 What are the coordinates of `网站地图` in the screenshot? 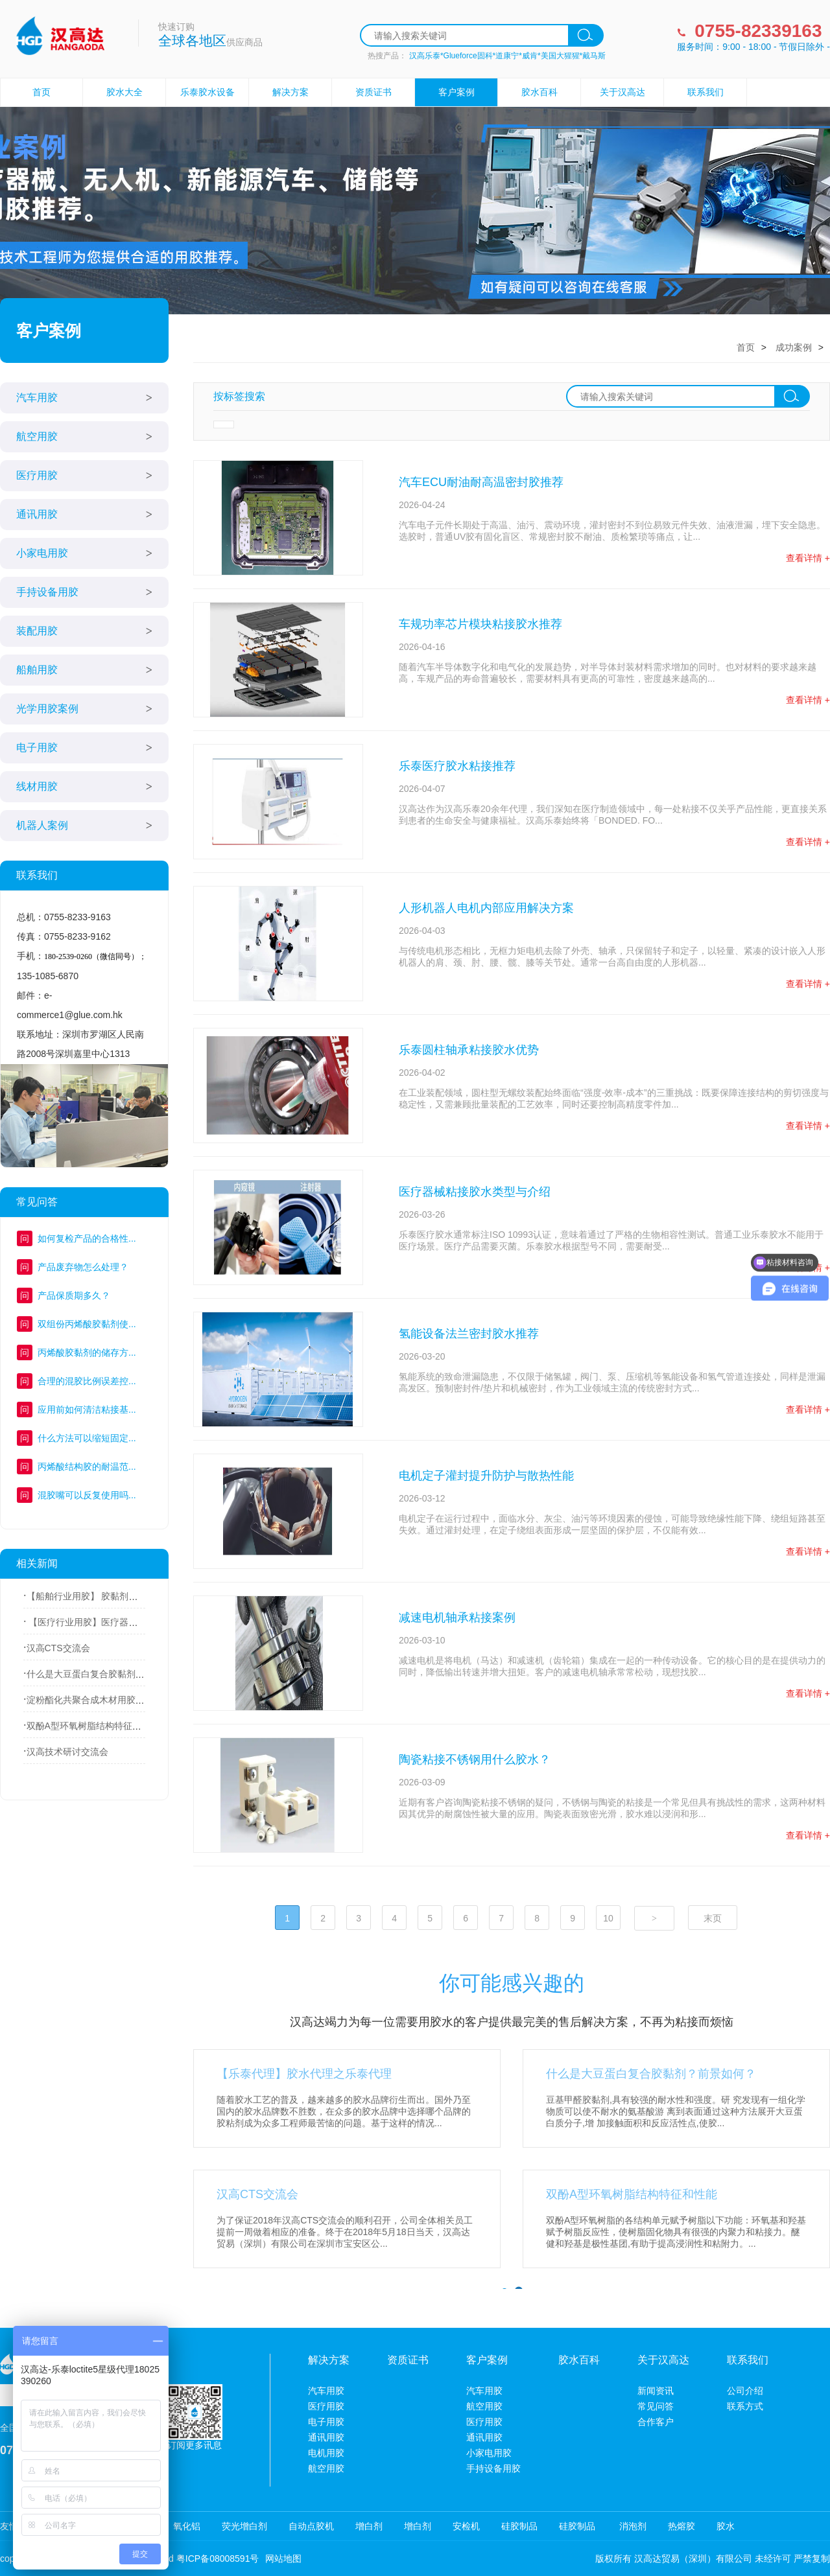 It's located at (283, 2558).